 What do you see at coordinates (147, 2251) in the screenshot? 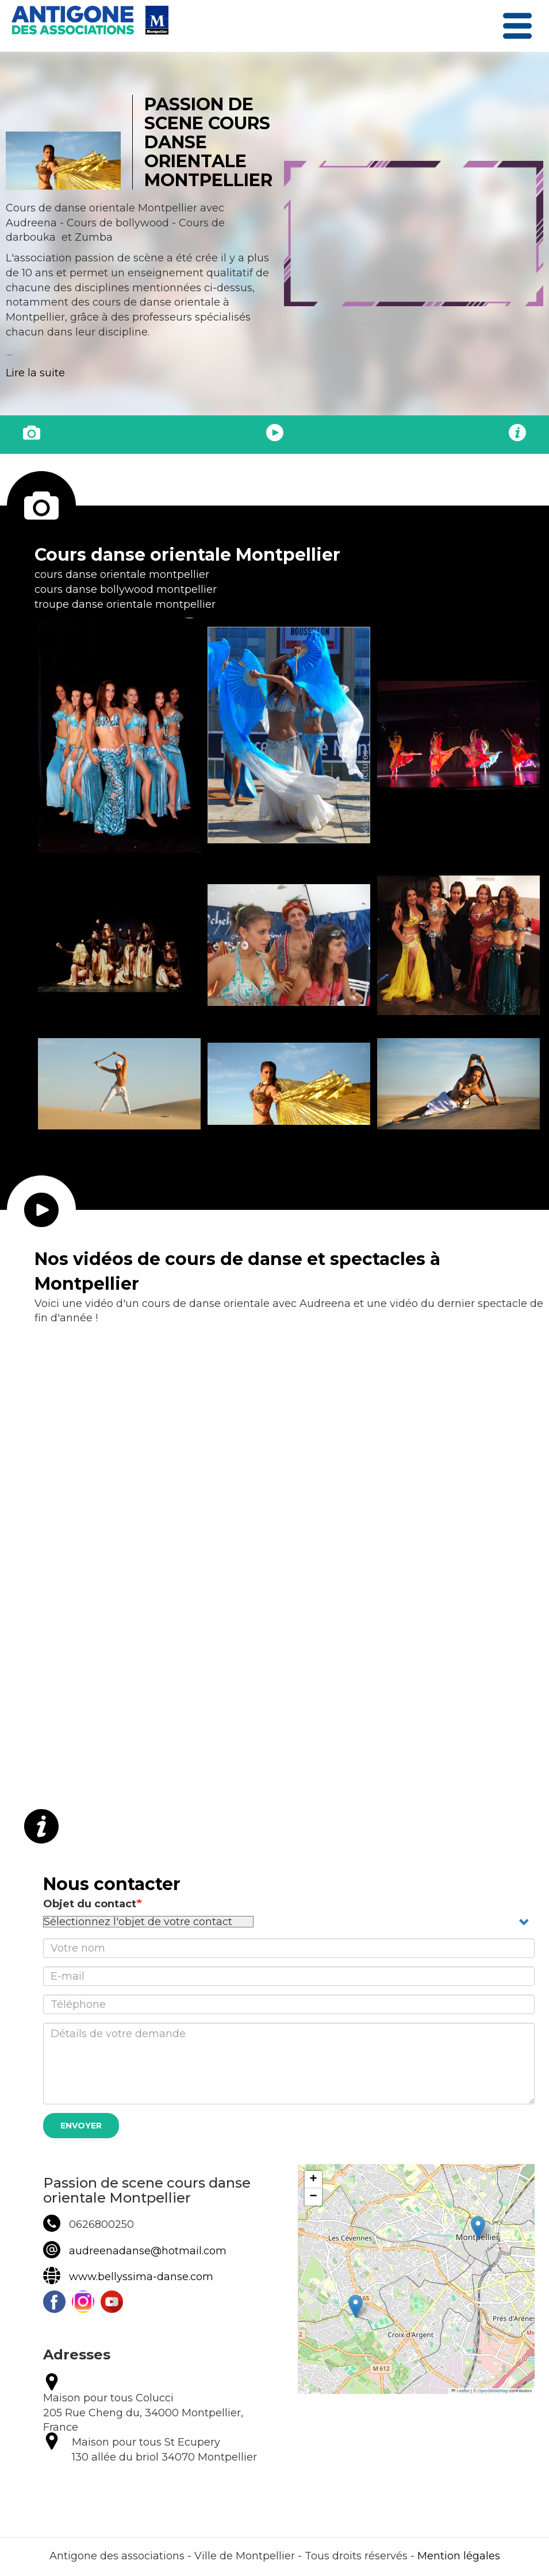
I see `audreenadanse@hotmail.com` at bounding box center [147, 2251].